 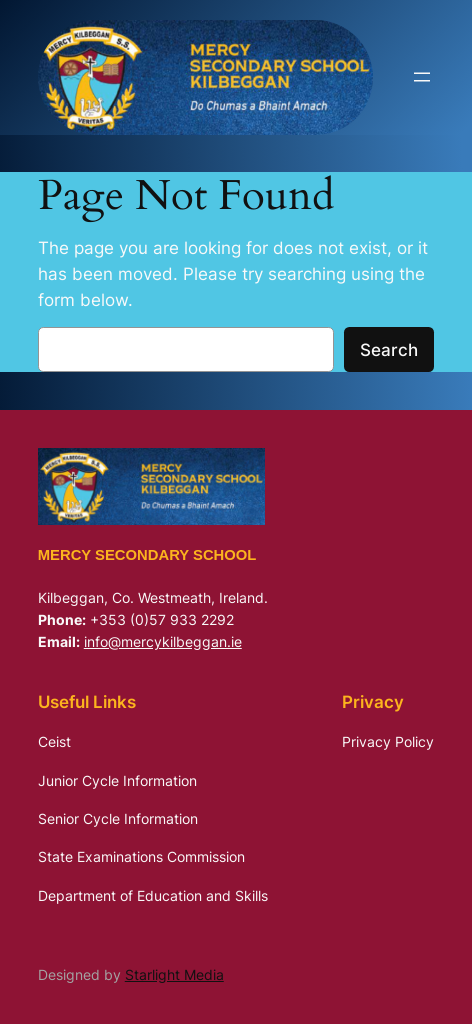 What do you see at coordinates (422, 77) in the screenshot?
I see `[Open menu]` at bounding box center [422, 77].